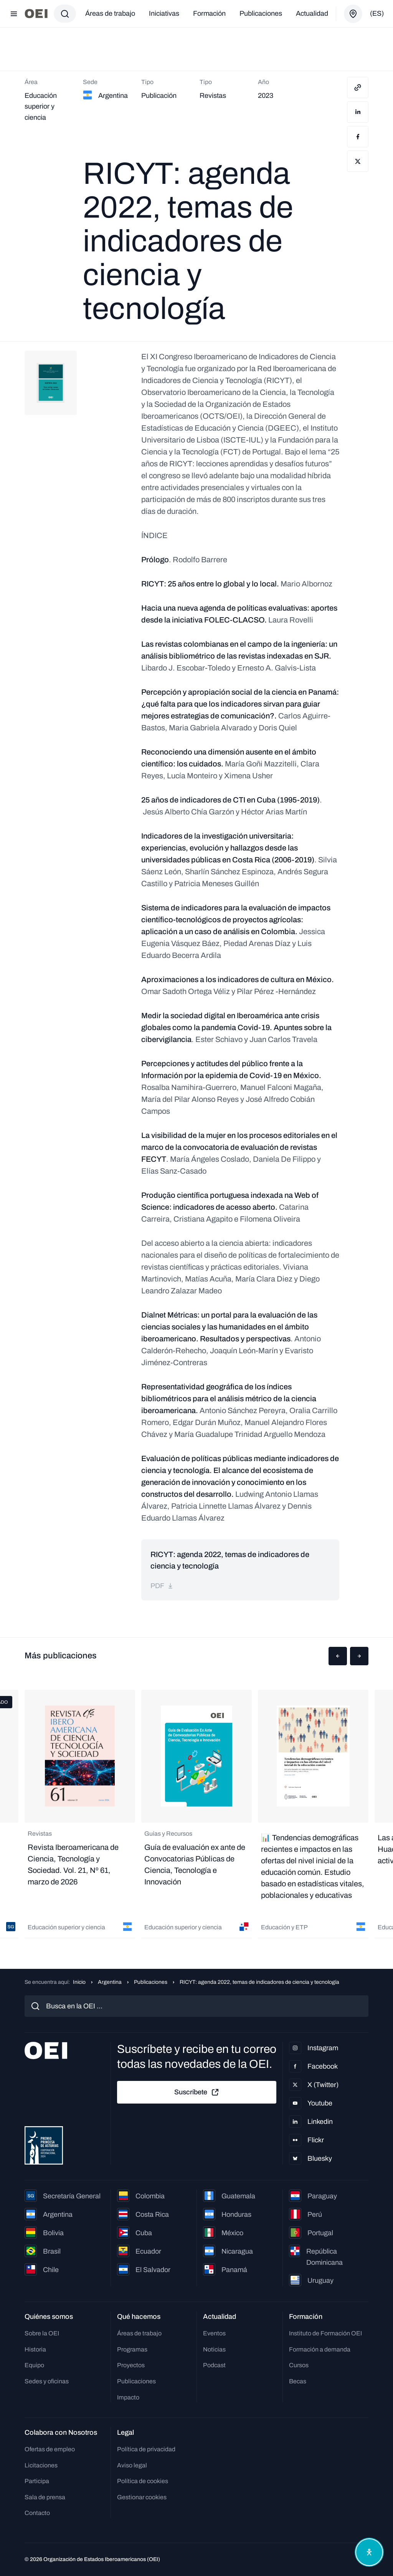 The width and height of the screenshot is (393, 2576). What do you see at coordinates (338, 1656) in the screenshot?
I see `[button]` at bounding box center [338, 1656].